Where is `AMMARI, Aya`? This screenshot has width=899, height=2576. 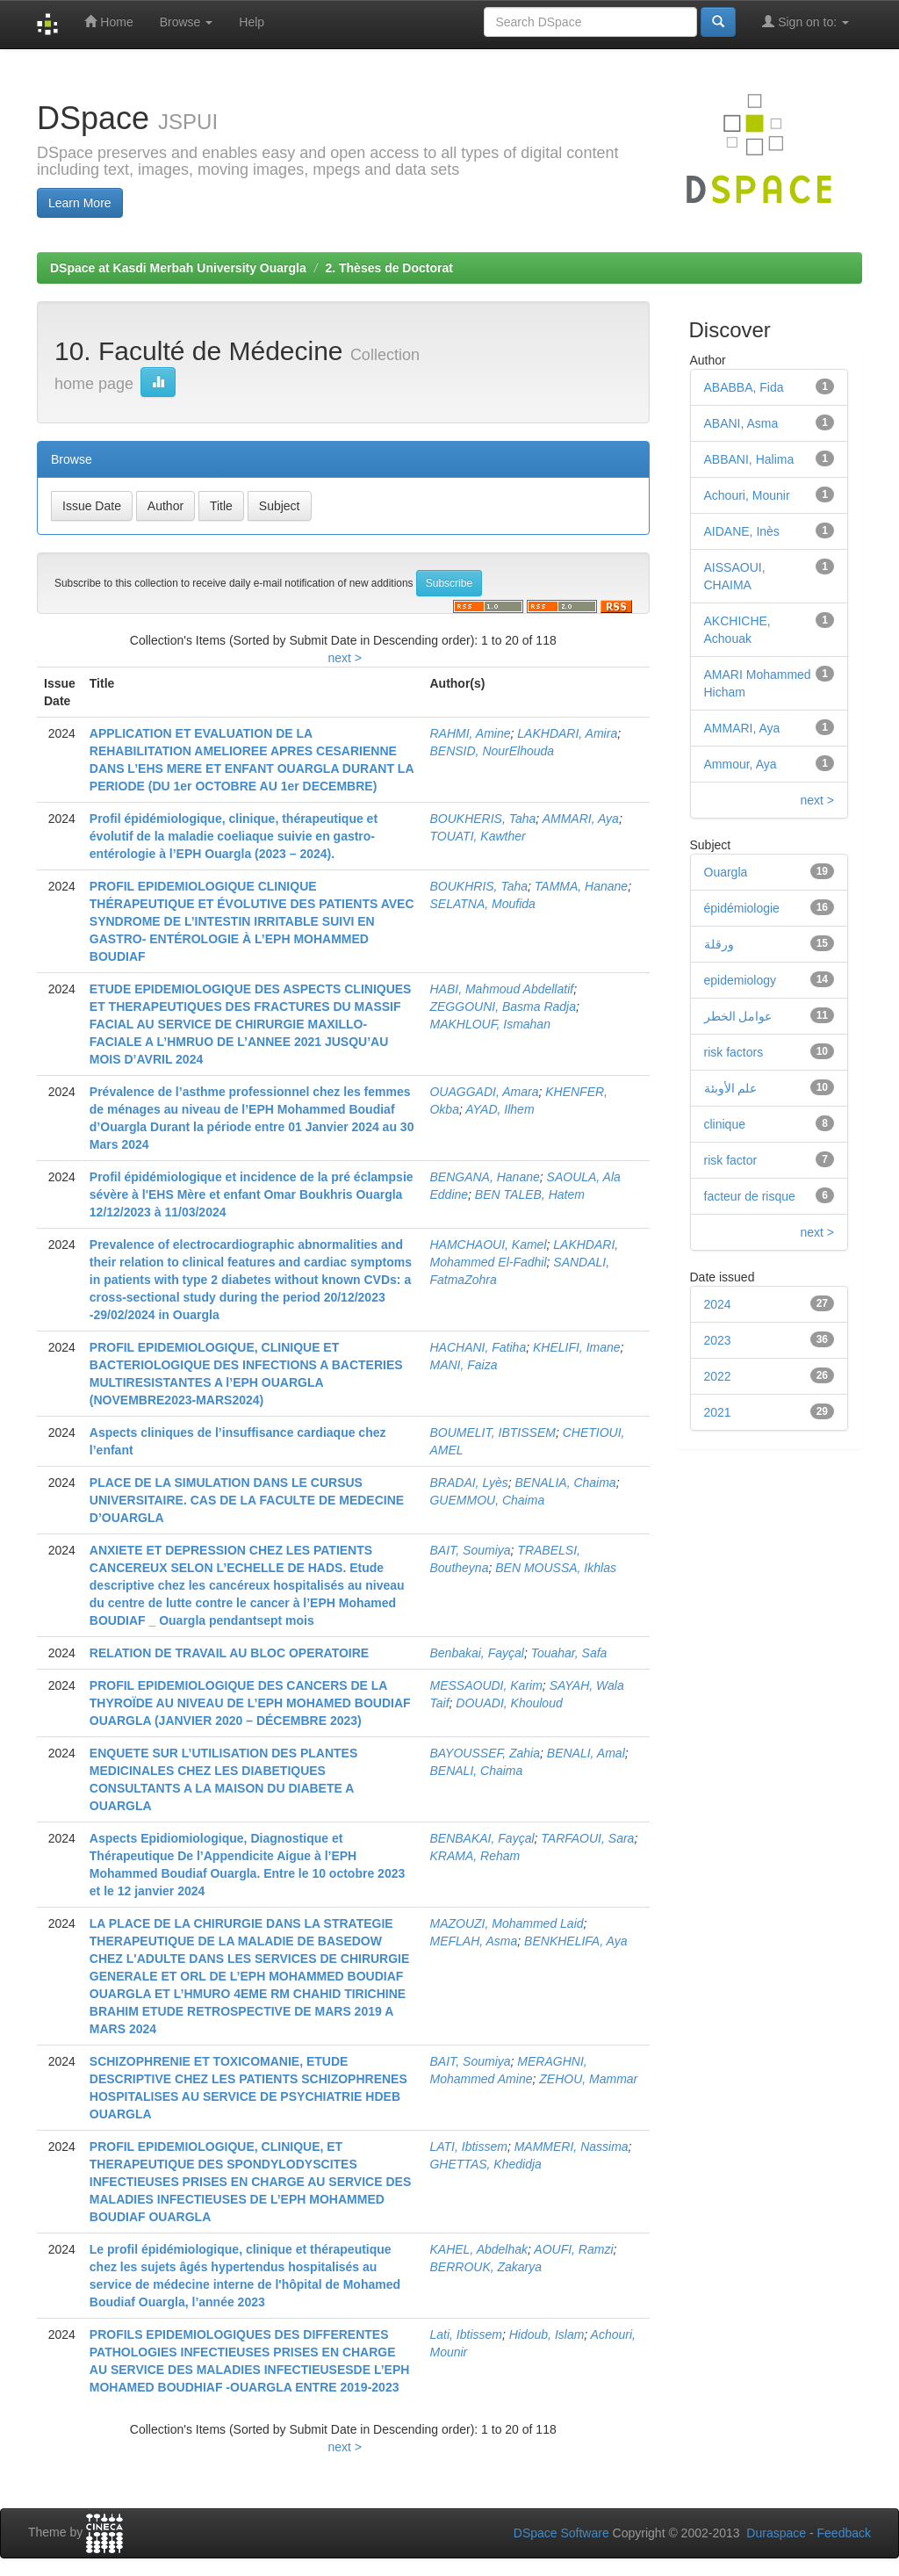 AMMARI, Aya is located at coordinates (581, 819).